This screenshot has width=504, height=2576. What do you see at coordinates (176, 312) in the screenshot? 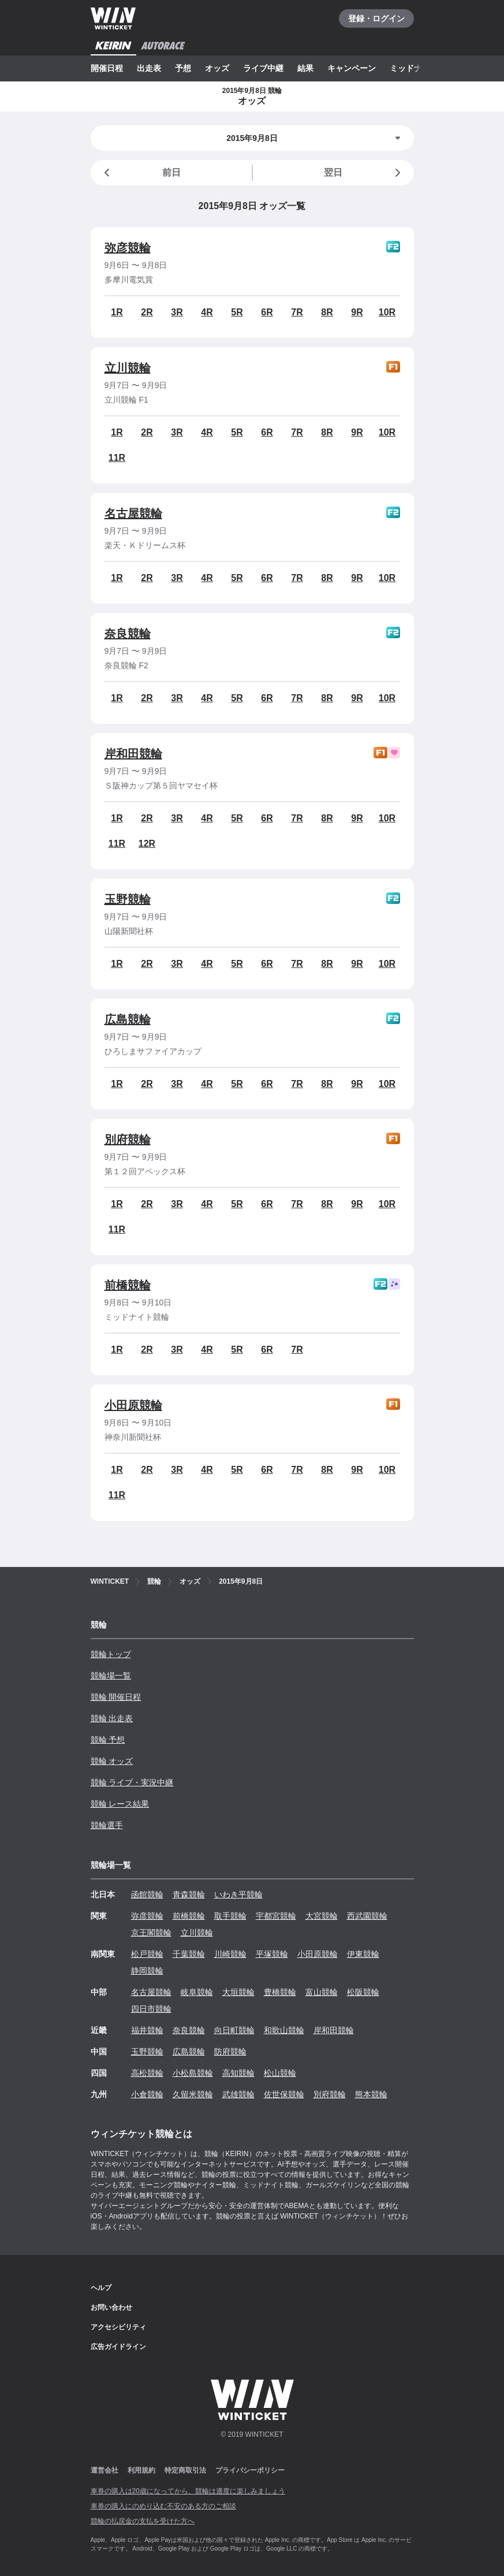
I see `3R` at bounding box center [176, 312].